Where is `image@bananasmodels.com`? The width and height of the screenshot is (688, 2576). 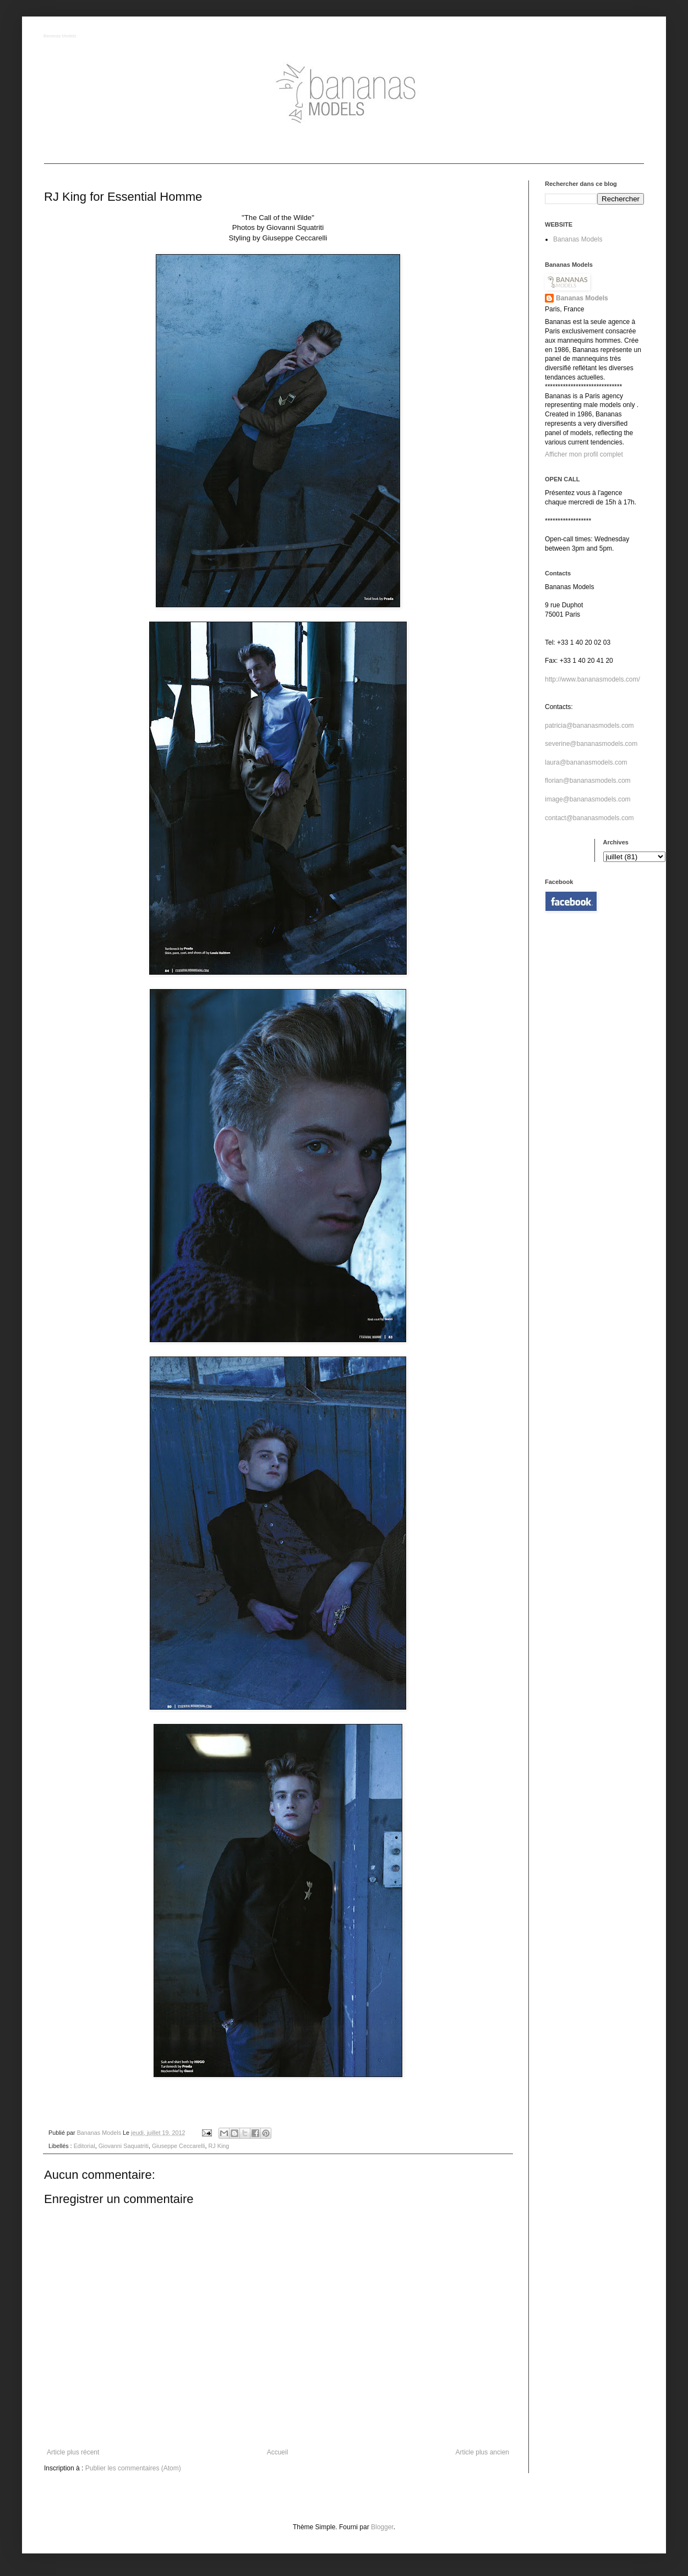
image@bananasmodels.com is located at coordinates (588, 799).